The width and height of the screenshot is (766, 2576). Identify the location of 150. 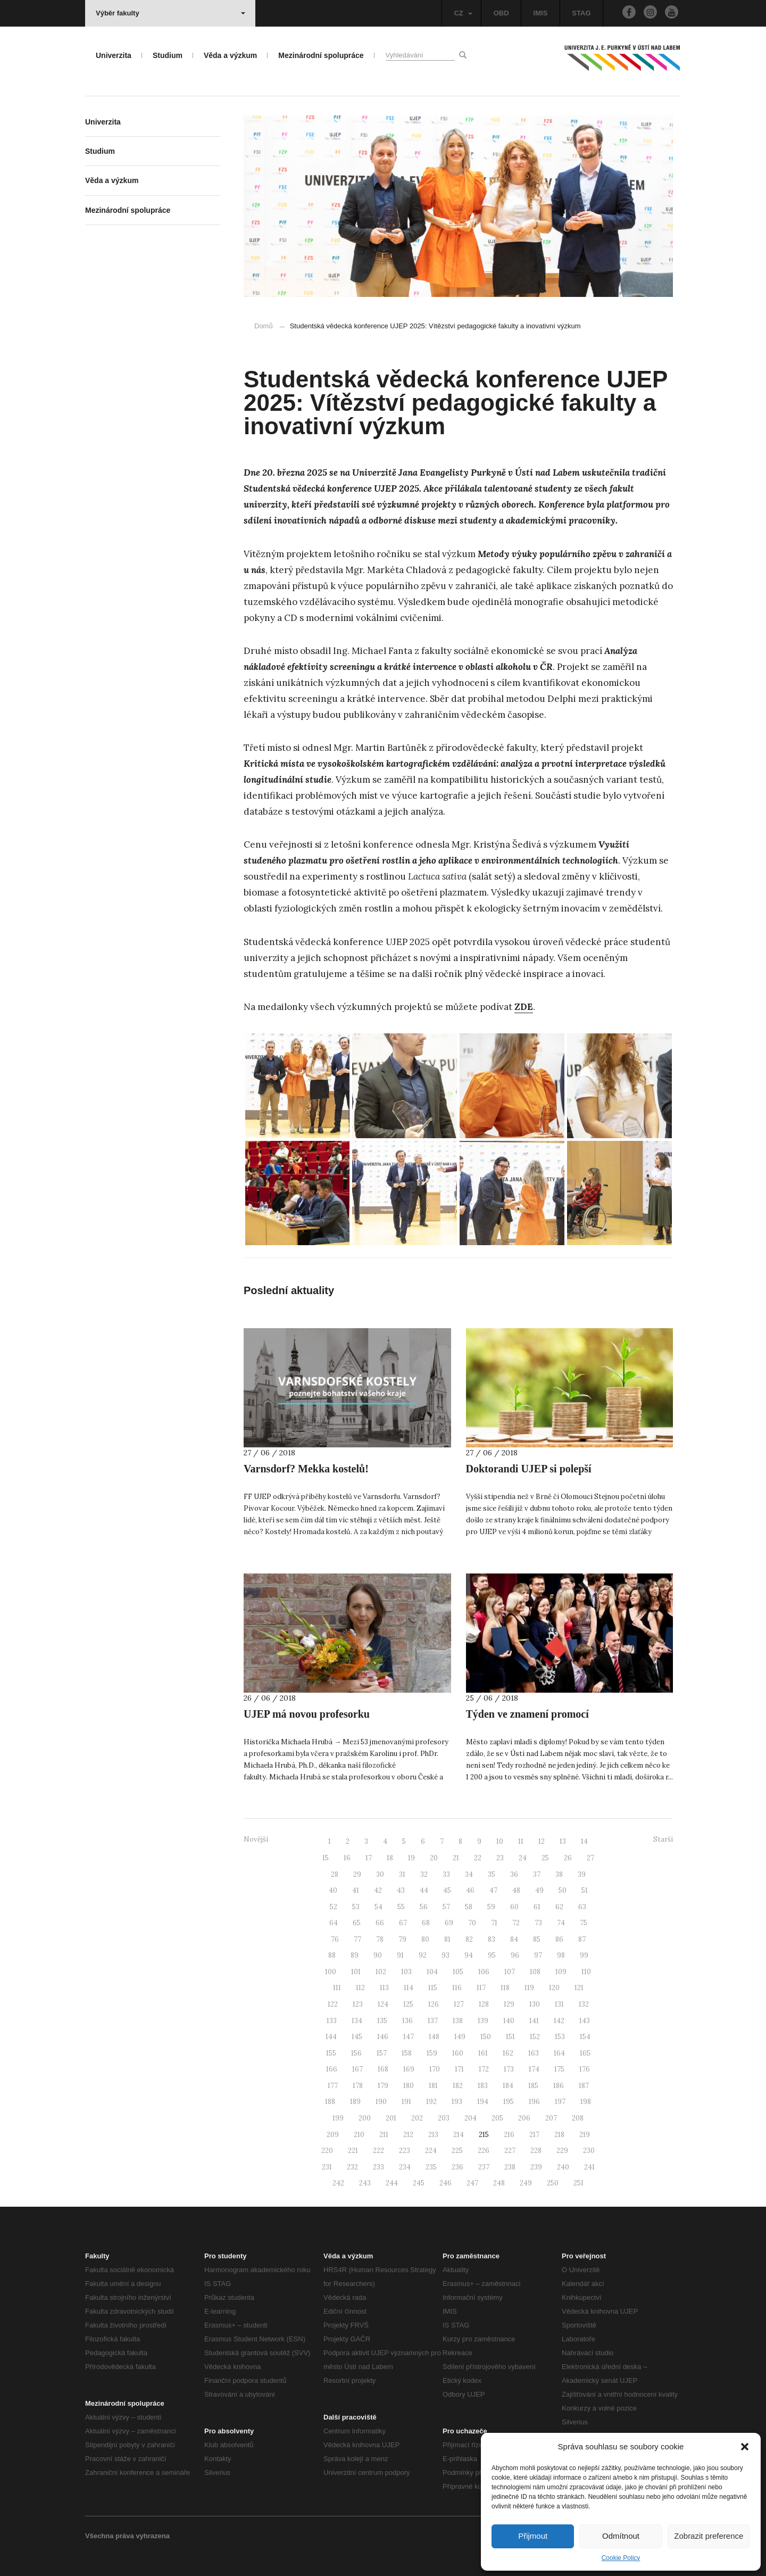
(485, 2036).